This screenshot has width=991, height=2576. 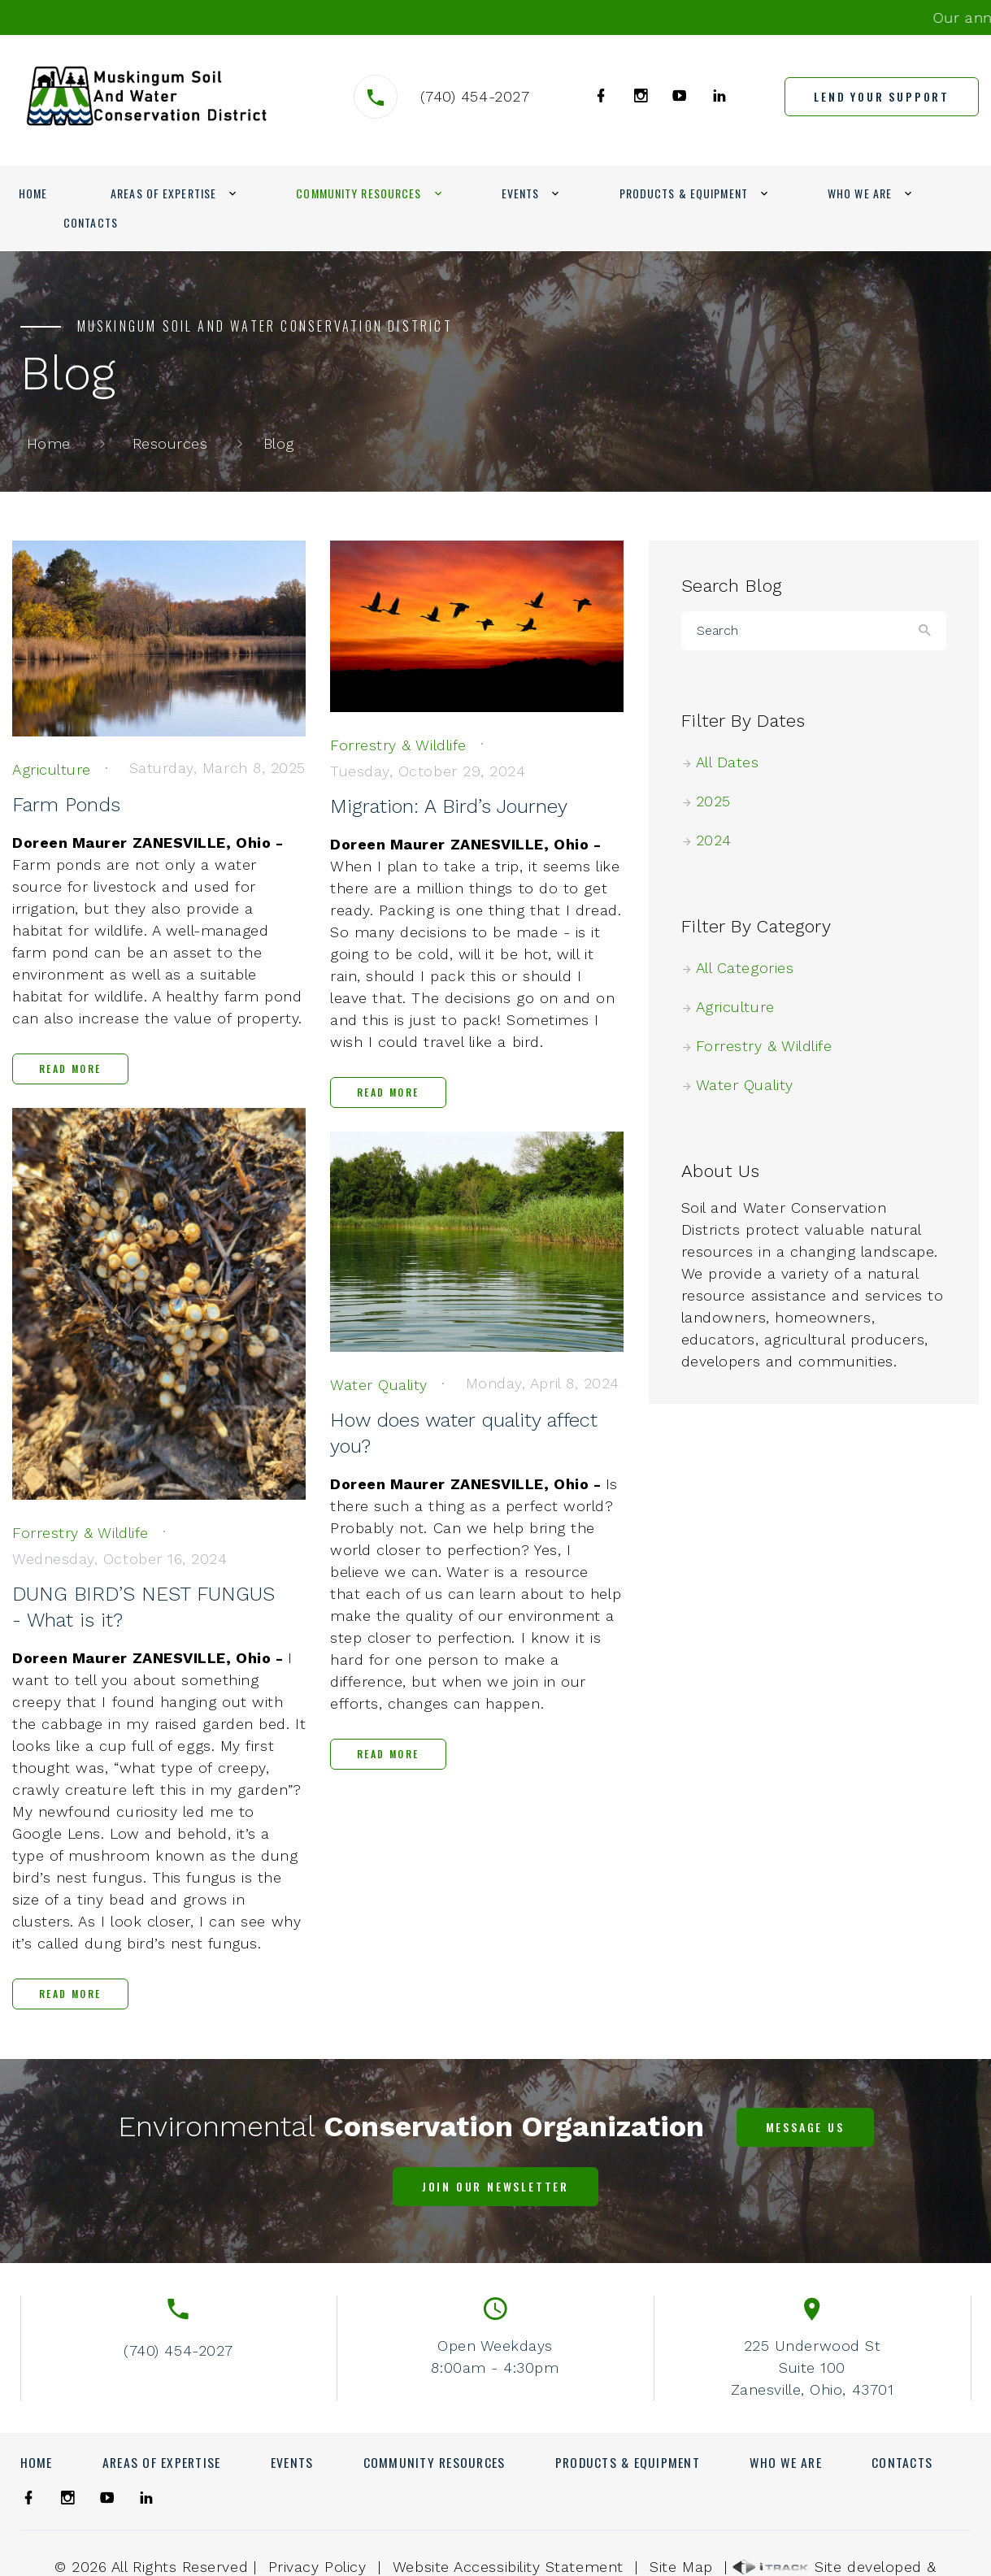 What do you see at coordinates (475, 96) in the screenshot?
I see `(740) 454-2027 [link]` at bounding box center [475, 96].